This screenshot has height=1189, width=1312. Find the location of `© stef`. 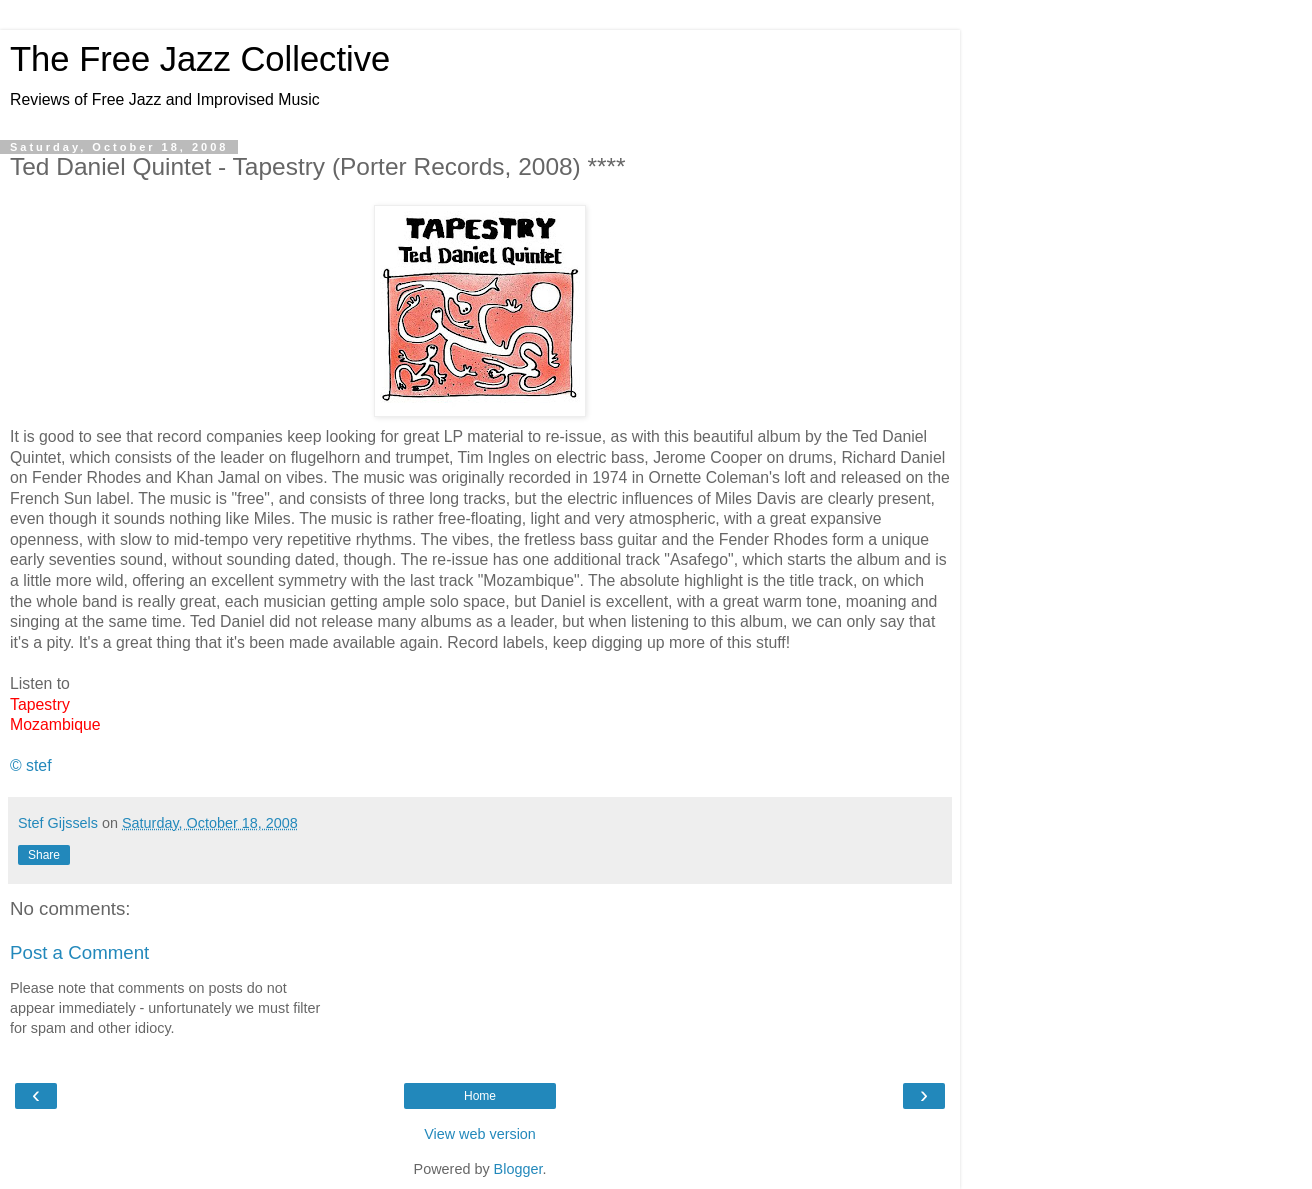

© stef is located at coordinates (31, 765).